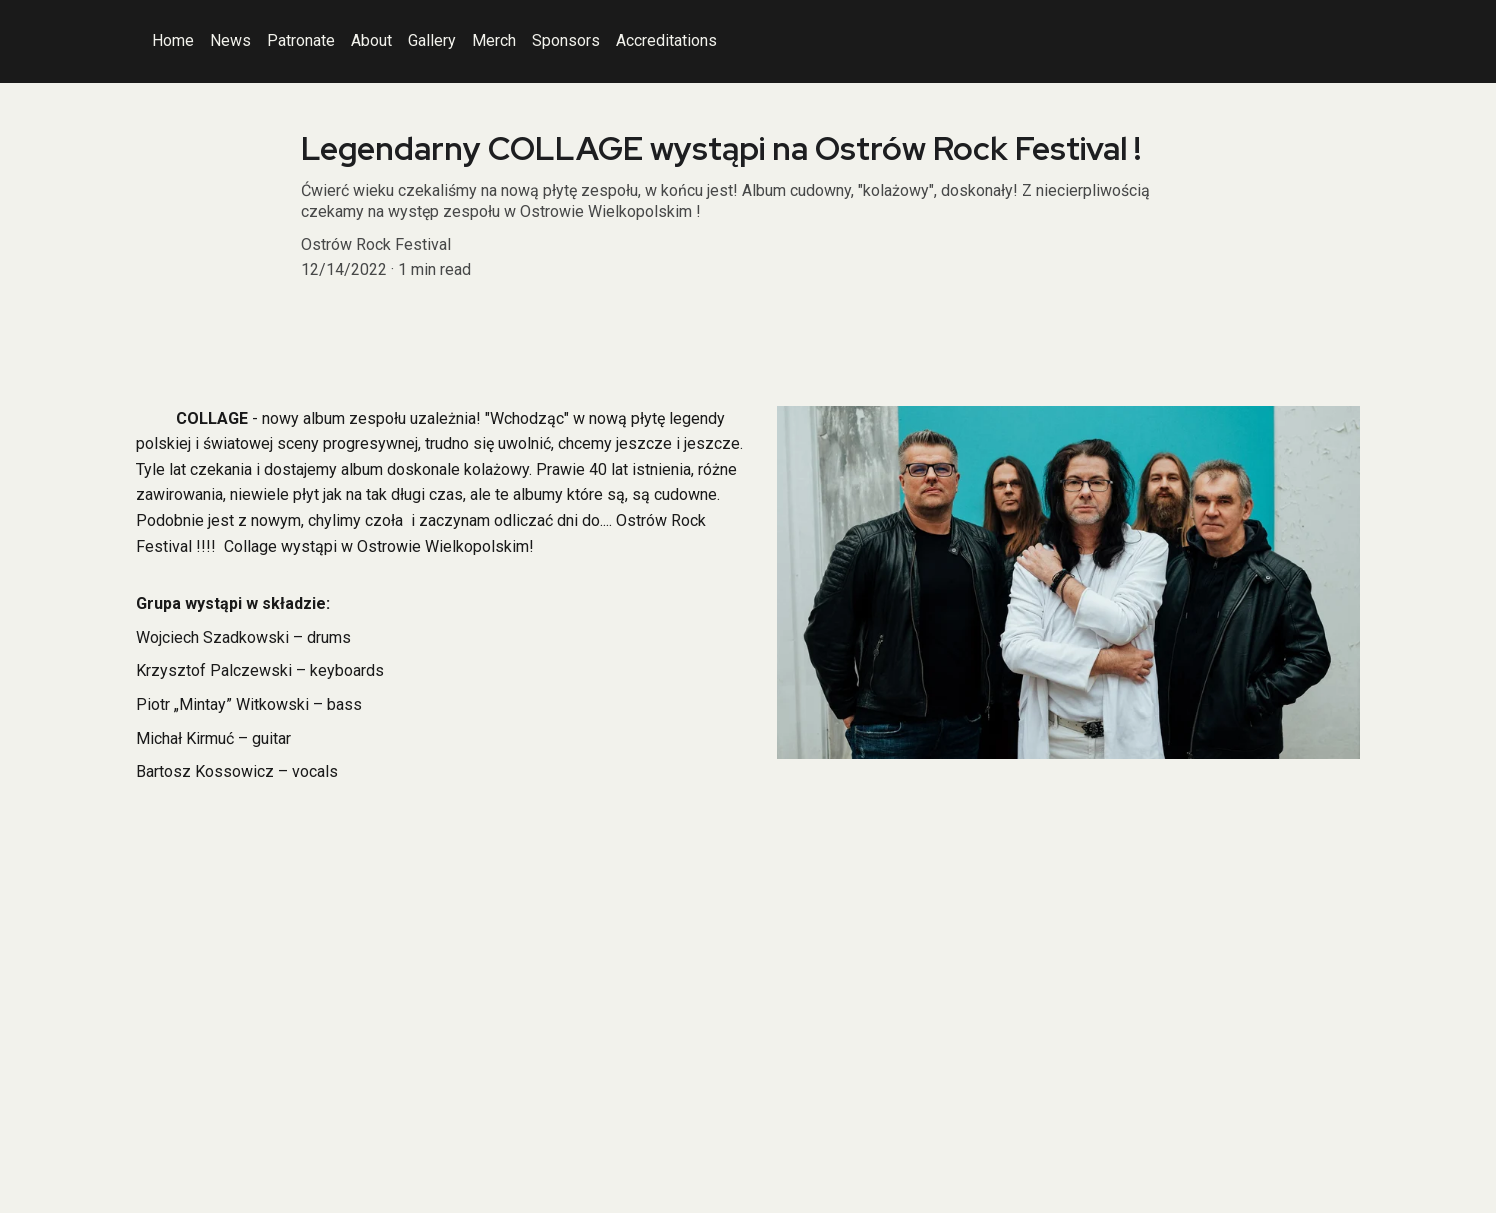 This screenshot has height=1213, width=1496. Describe the element at coordinates (173, 40) in the screenshot. I see `Home` at that location.